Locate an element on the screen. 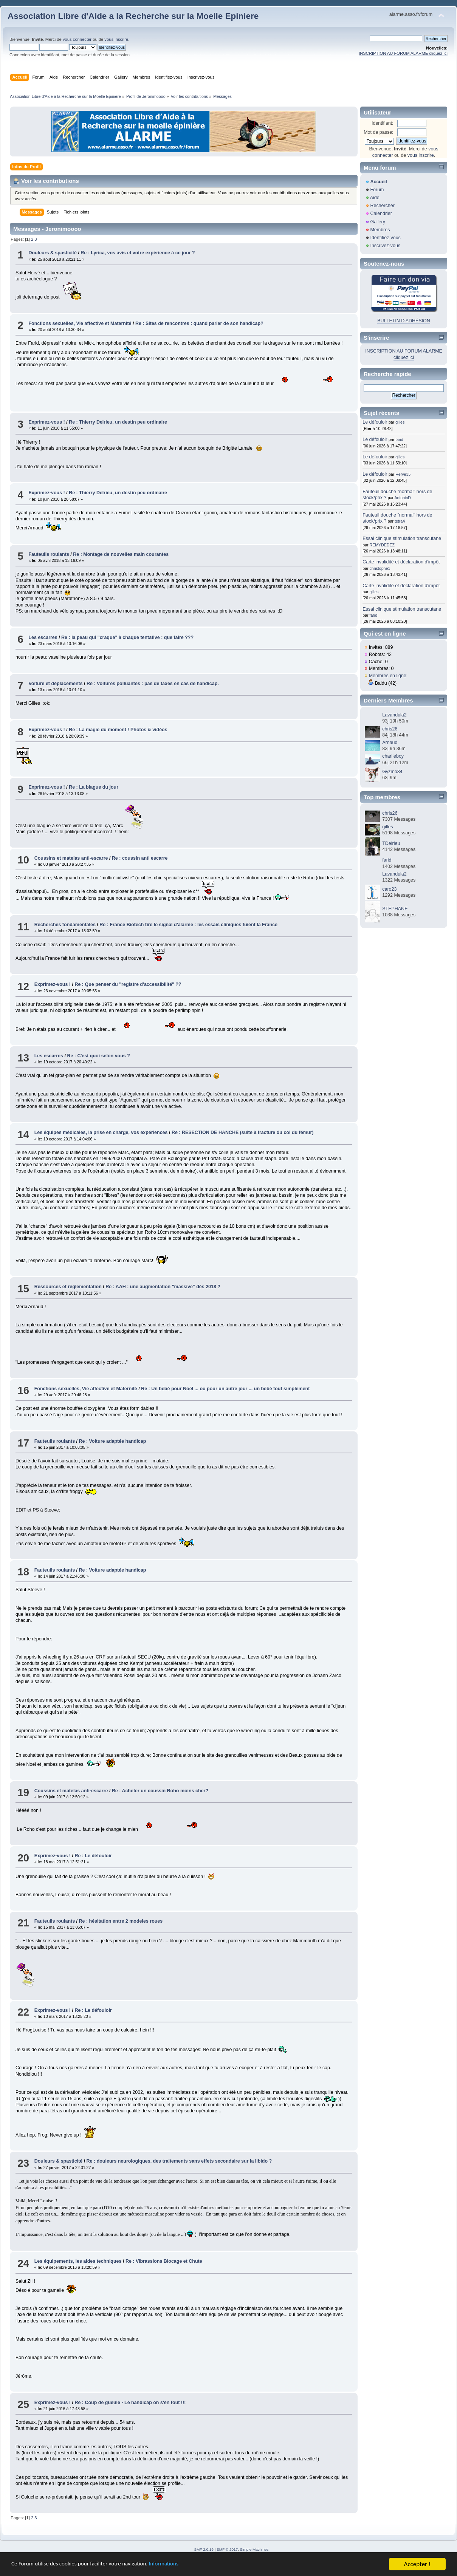  Carte invalidité et déclaration d'impôt is located at coordinates (401, 562).